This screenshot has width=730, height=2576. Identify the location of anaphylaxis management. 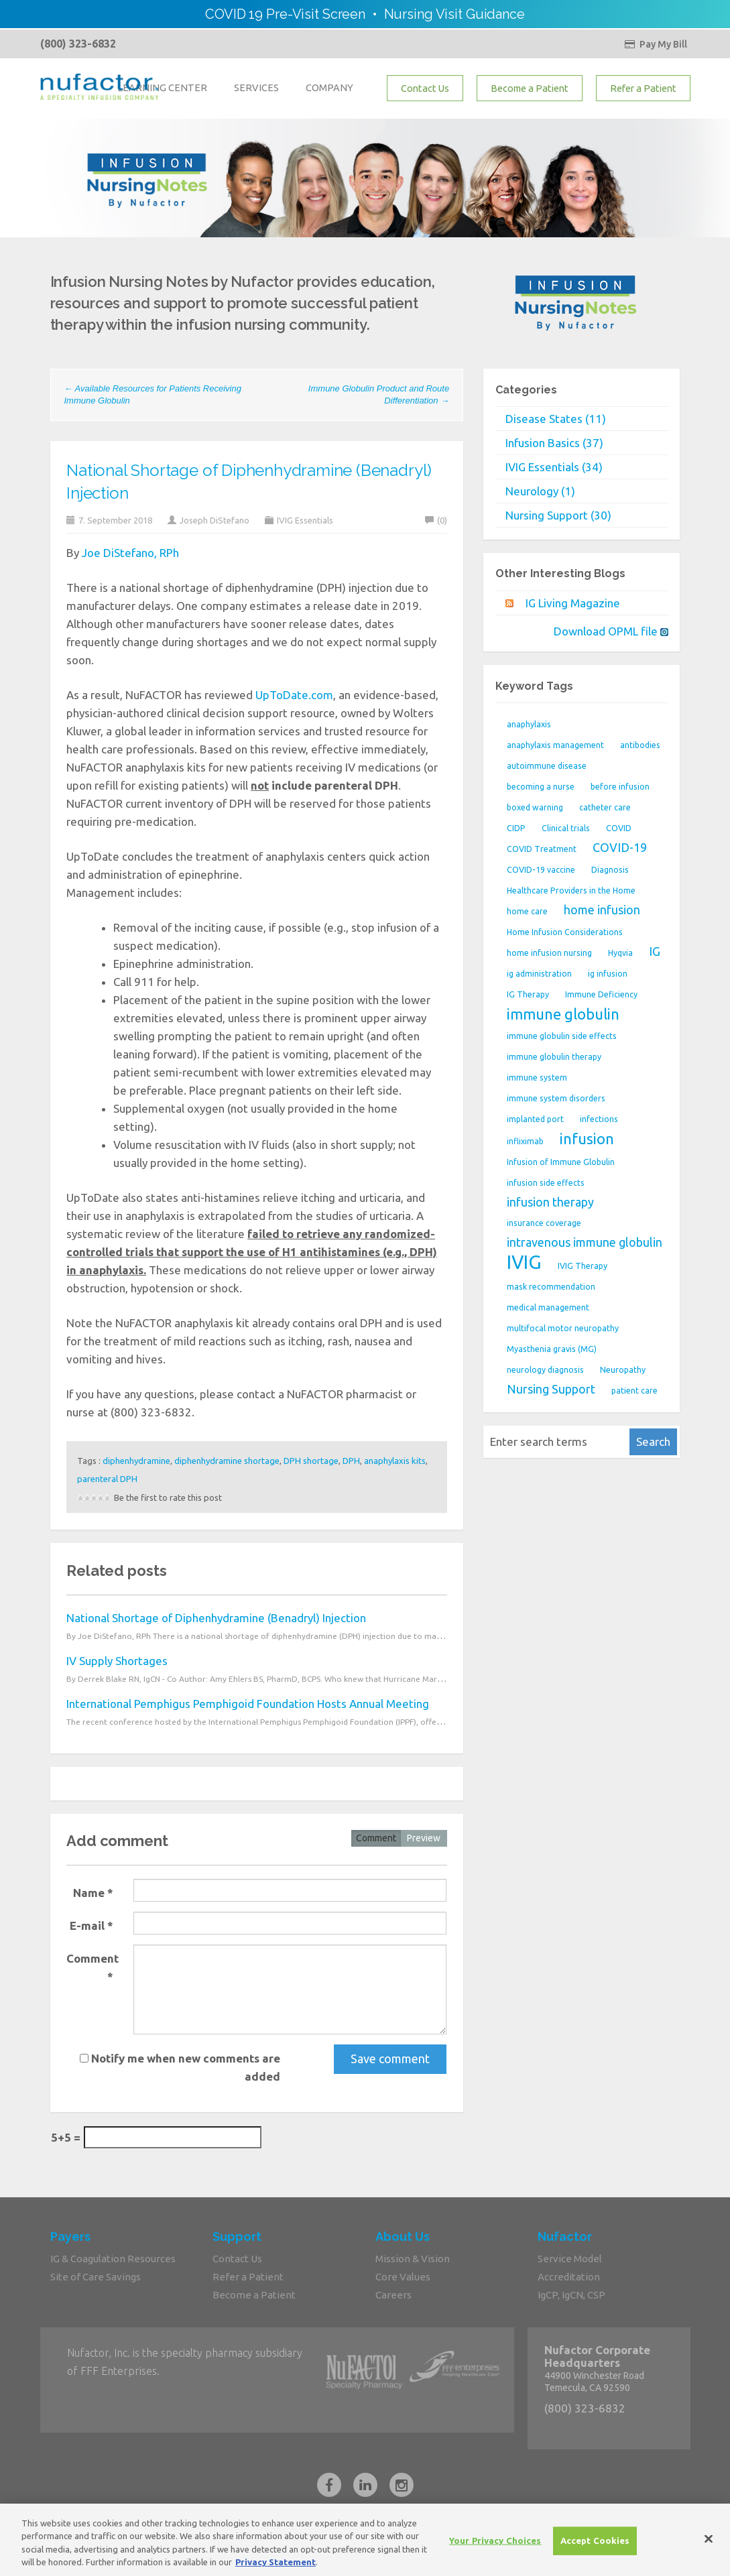
(555, 745).